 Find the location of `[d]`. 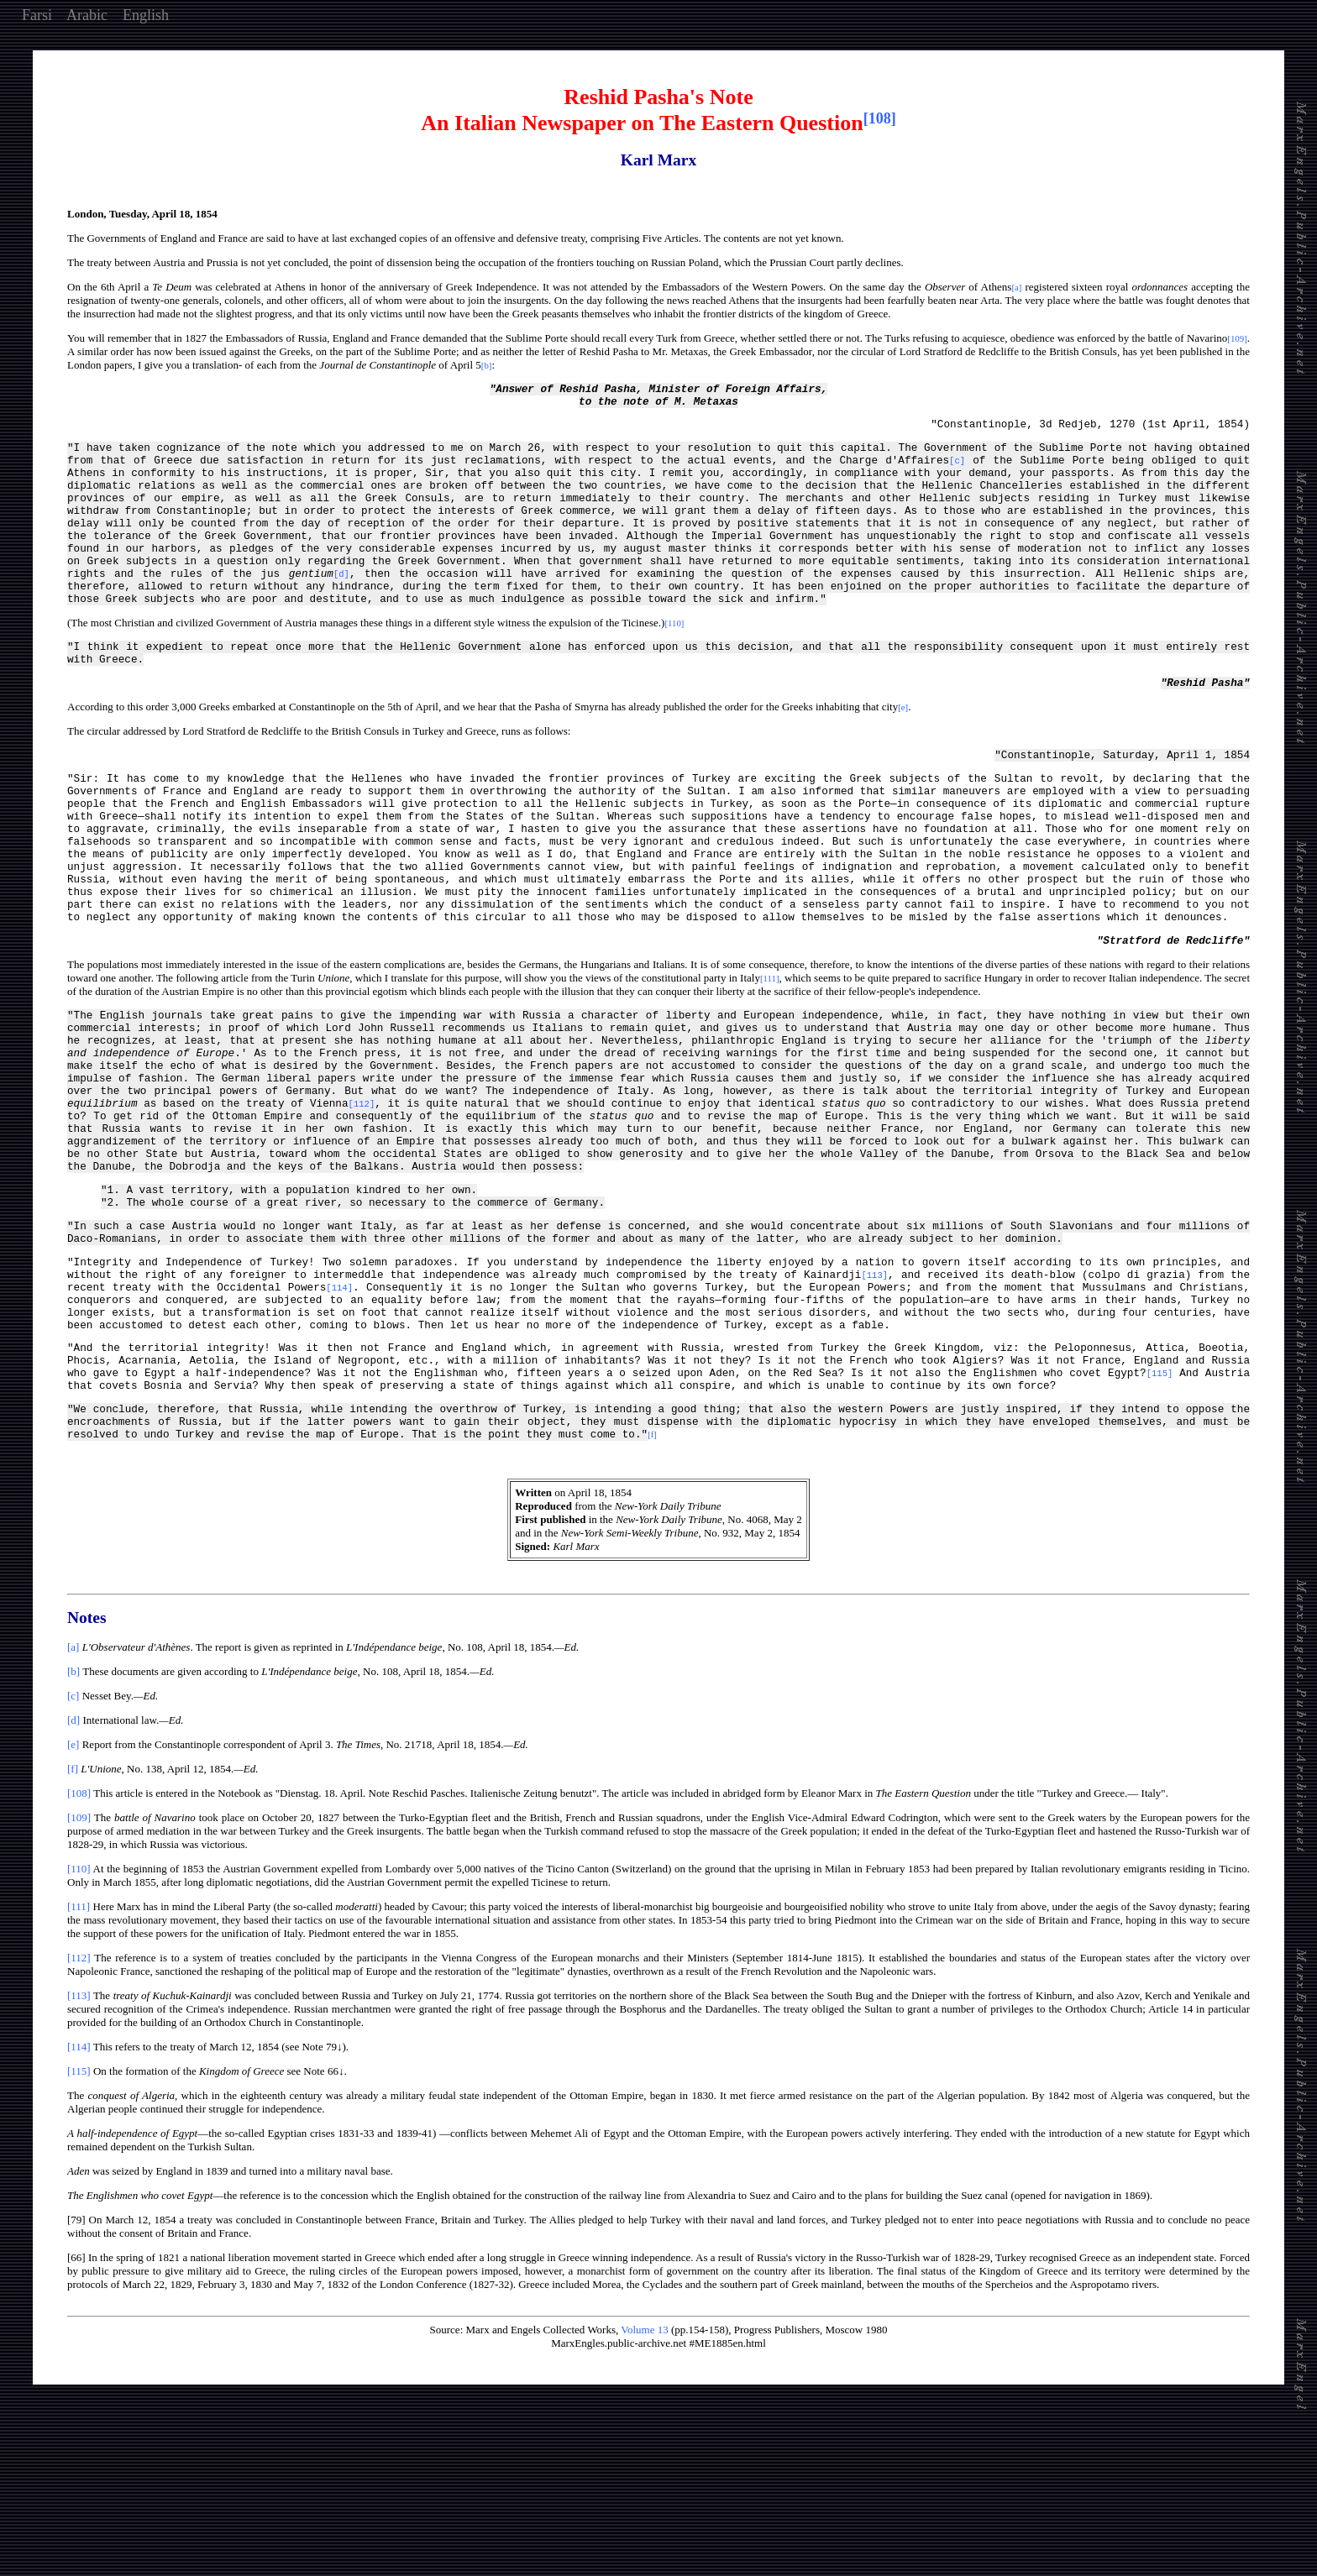

[d] is located at coordinates (73, 1878).